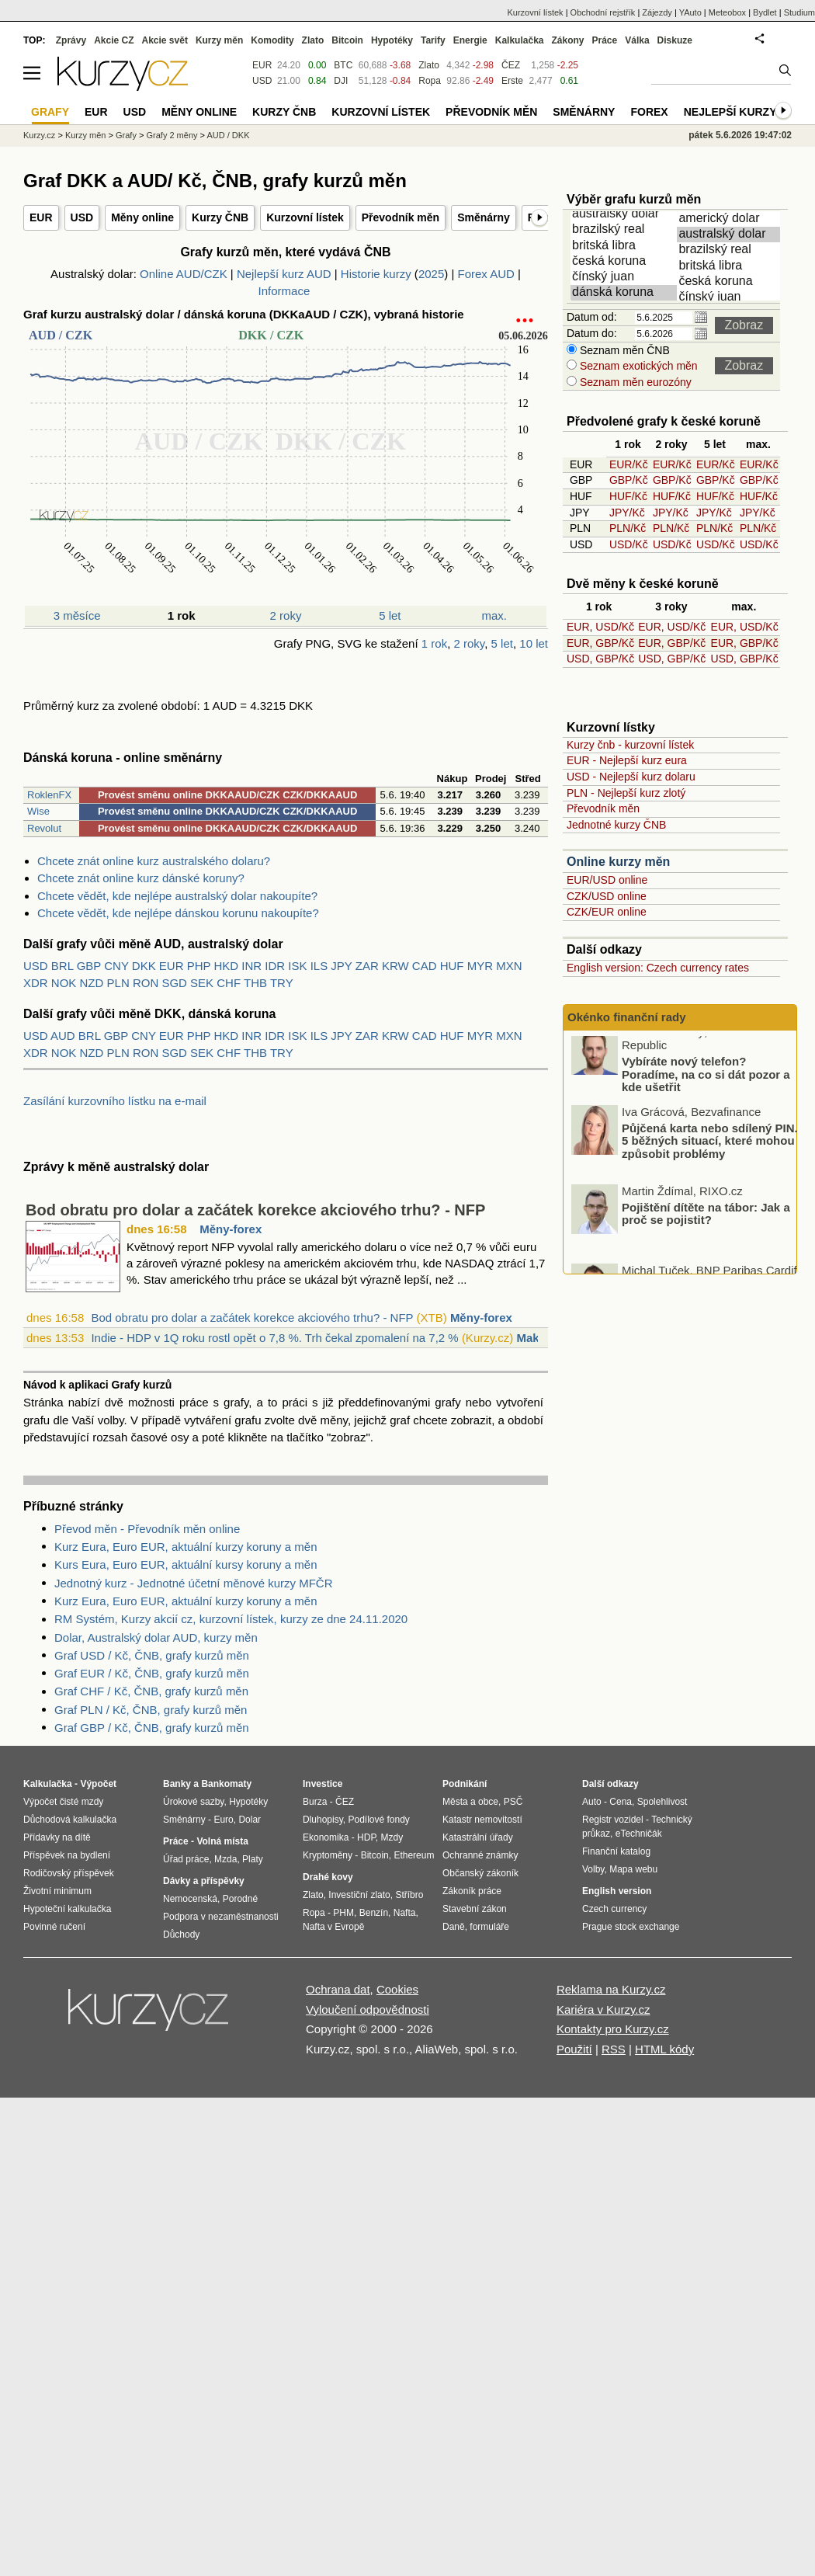 Image resolution: width=815 pixels, height=2576 pixels. Describe the element at coordinates (489, 1926) in the screenshot. I see `formuláře` at that location.